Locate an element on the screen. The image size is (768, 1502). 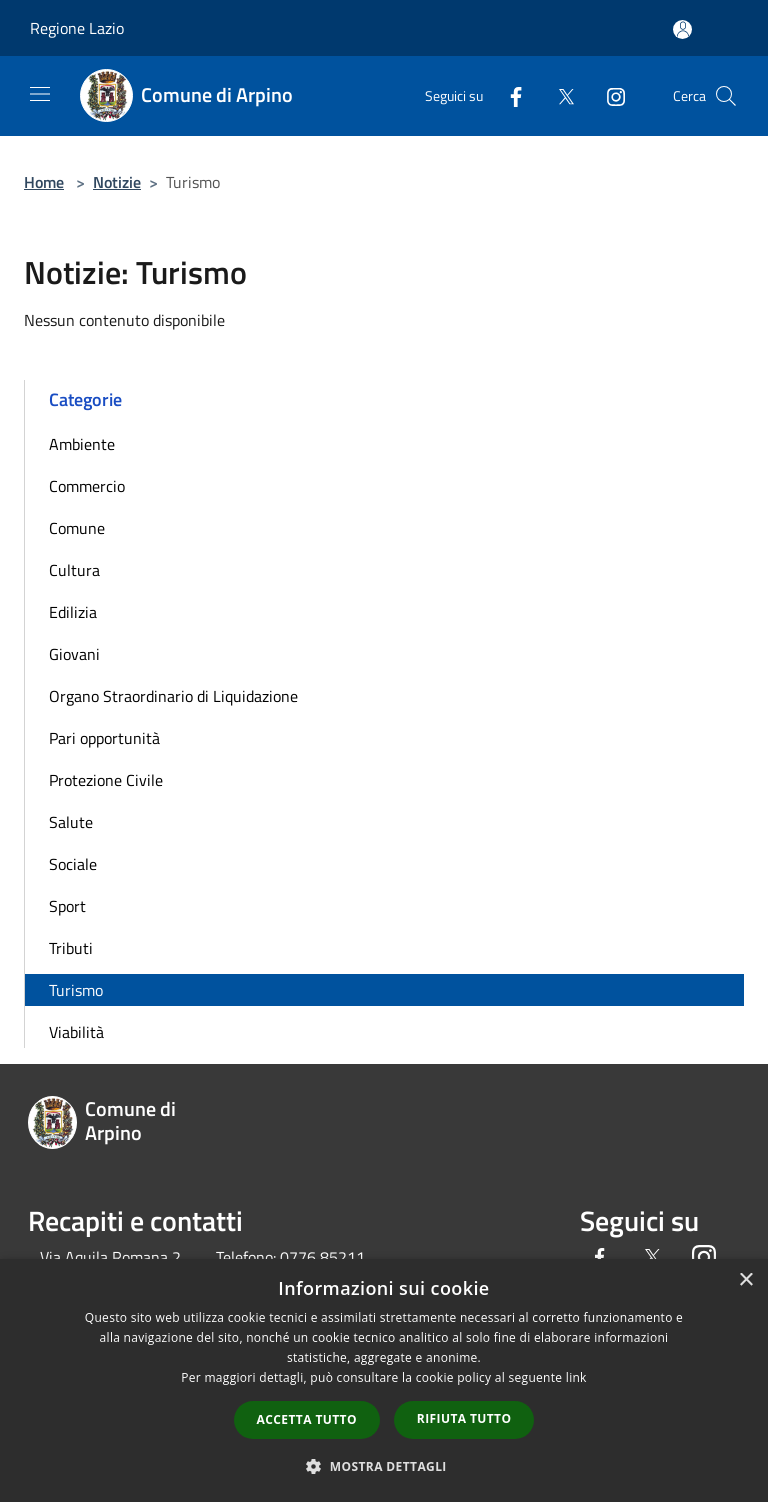
Sociale is located at coordinates (73, 864).